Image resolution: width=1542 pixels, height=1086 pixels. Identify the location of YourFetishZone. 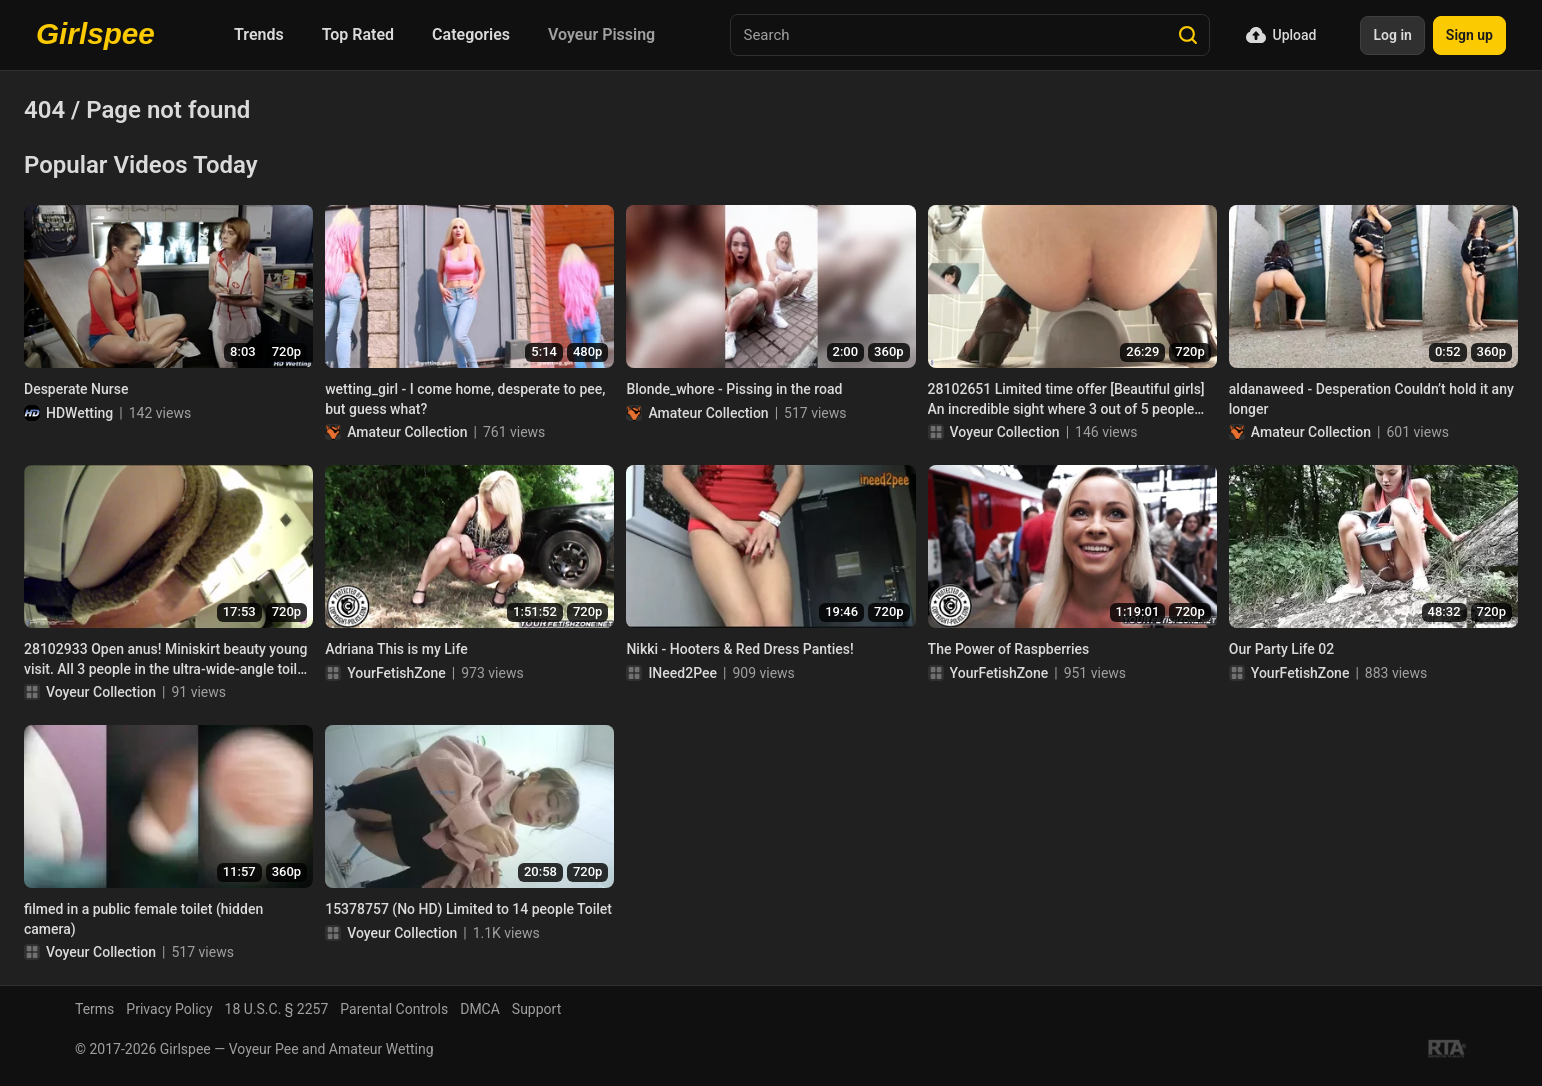
(396, 673).